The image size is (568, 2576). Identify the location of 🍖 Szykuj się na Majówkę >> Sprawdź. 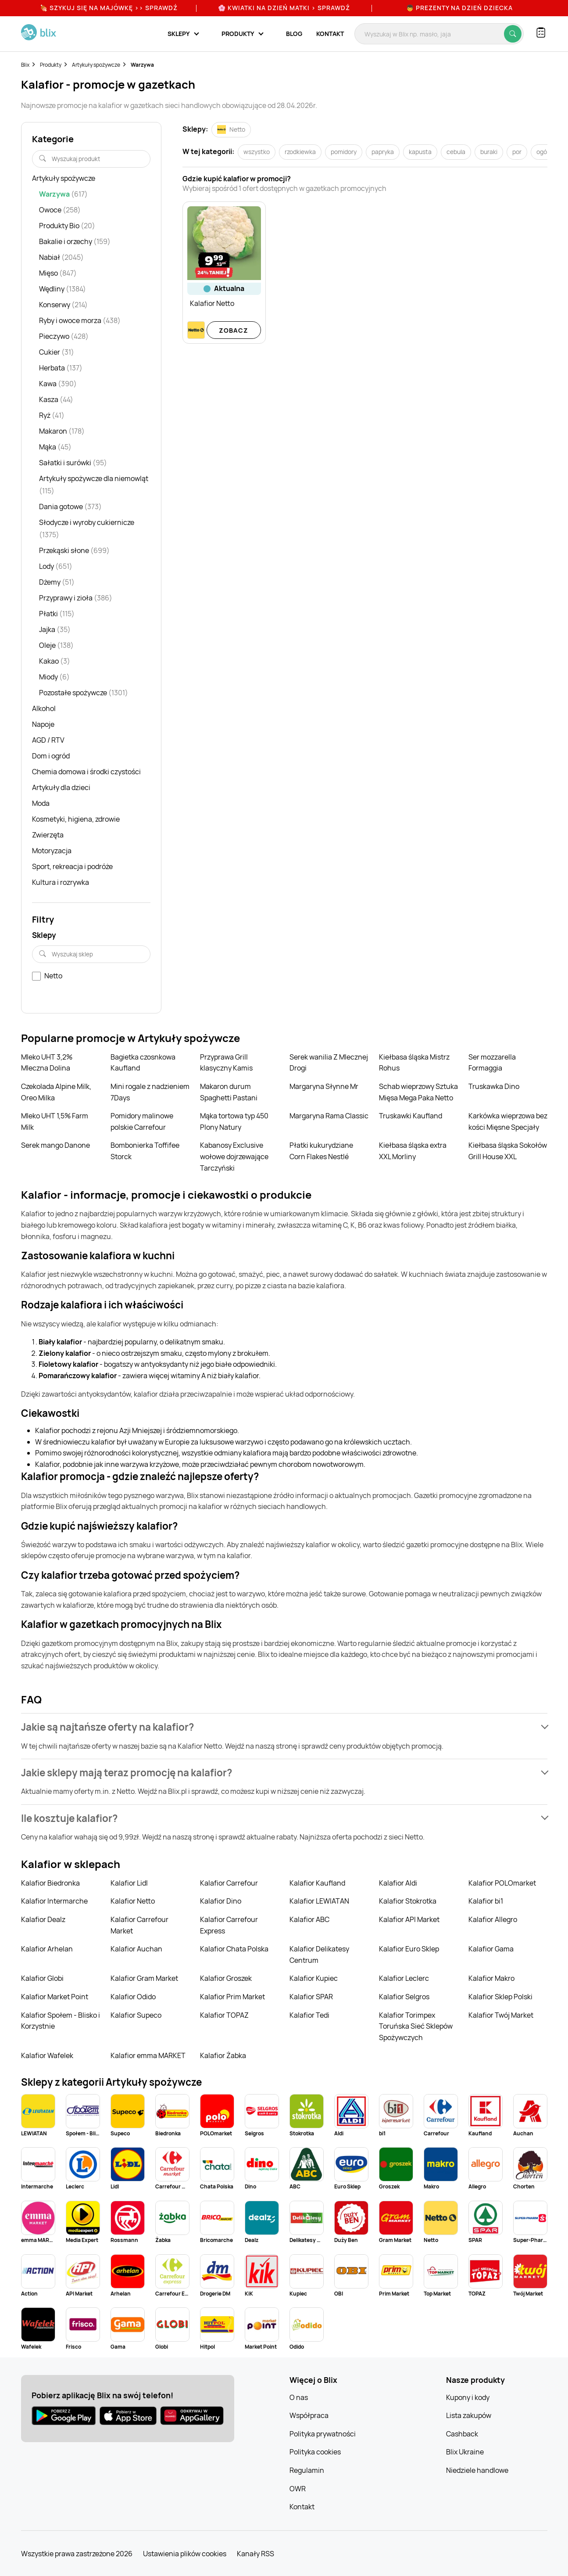
(109, 8).